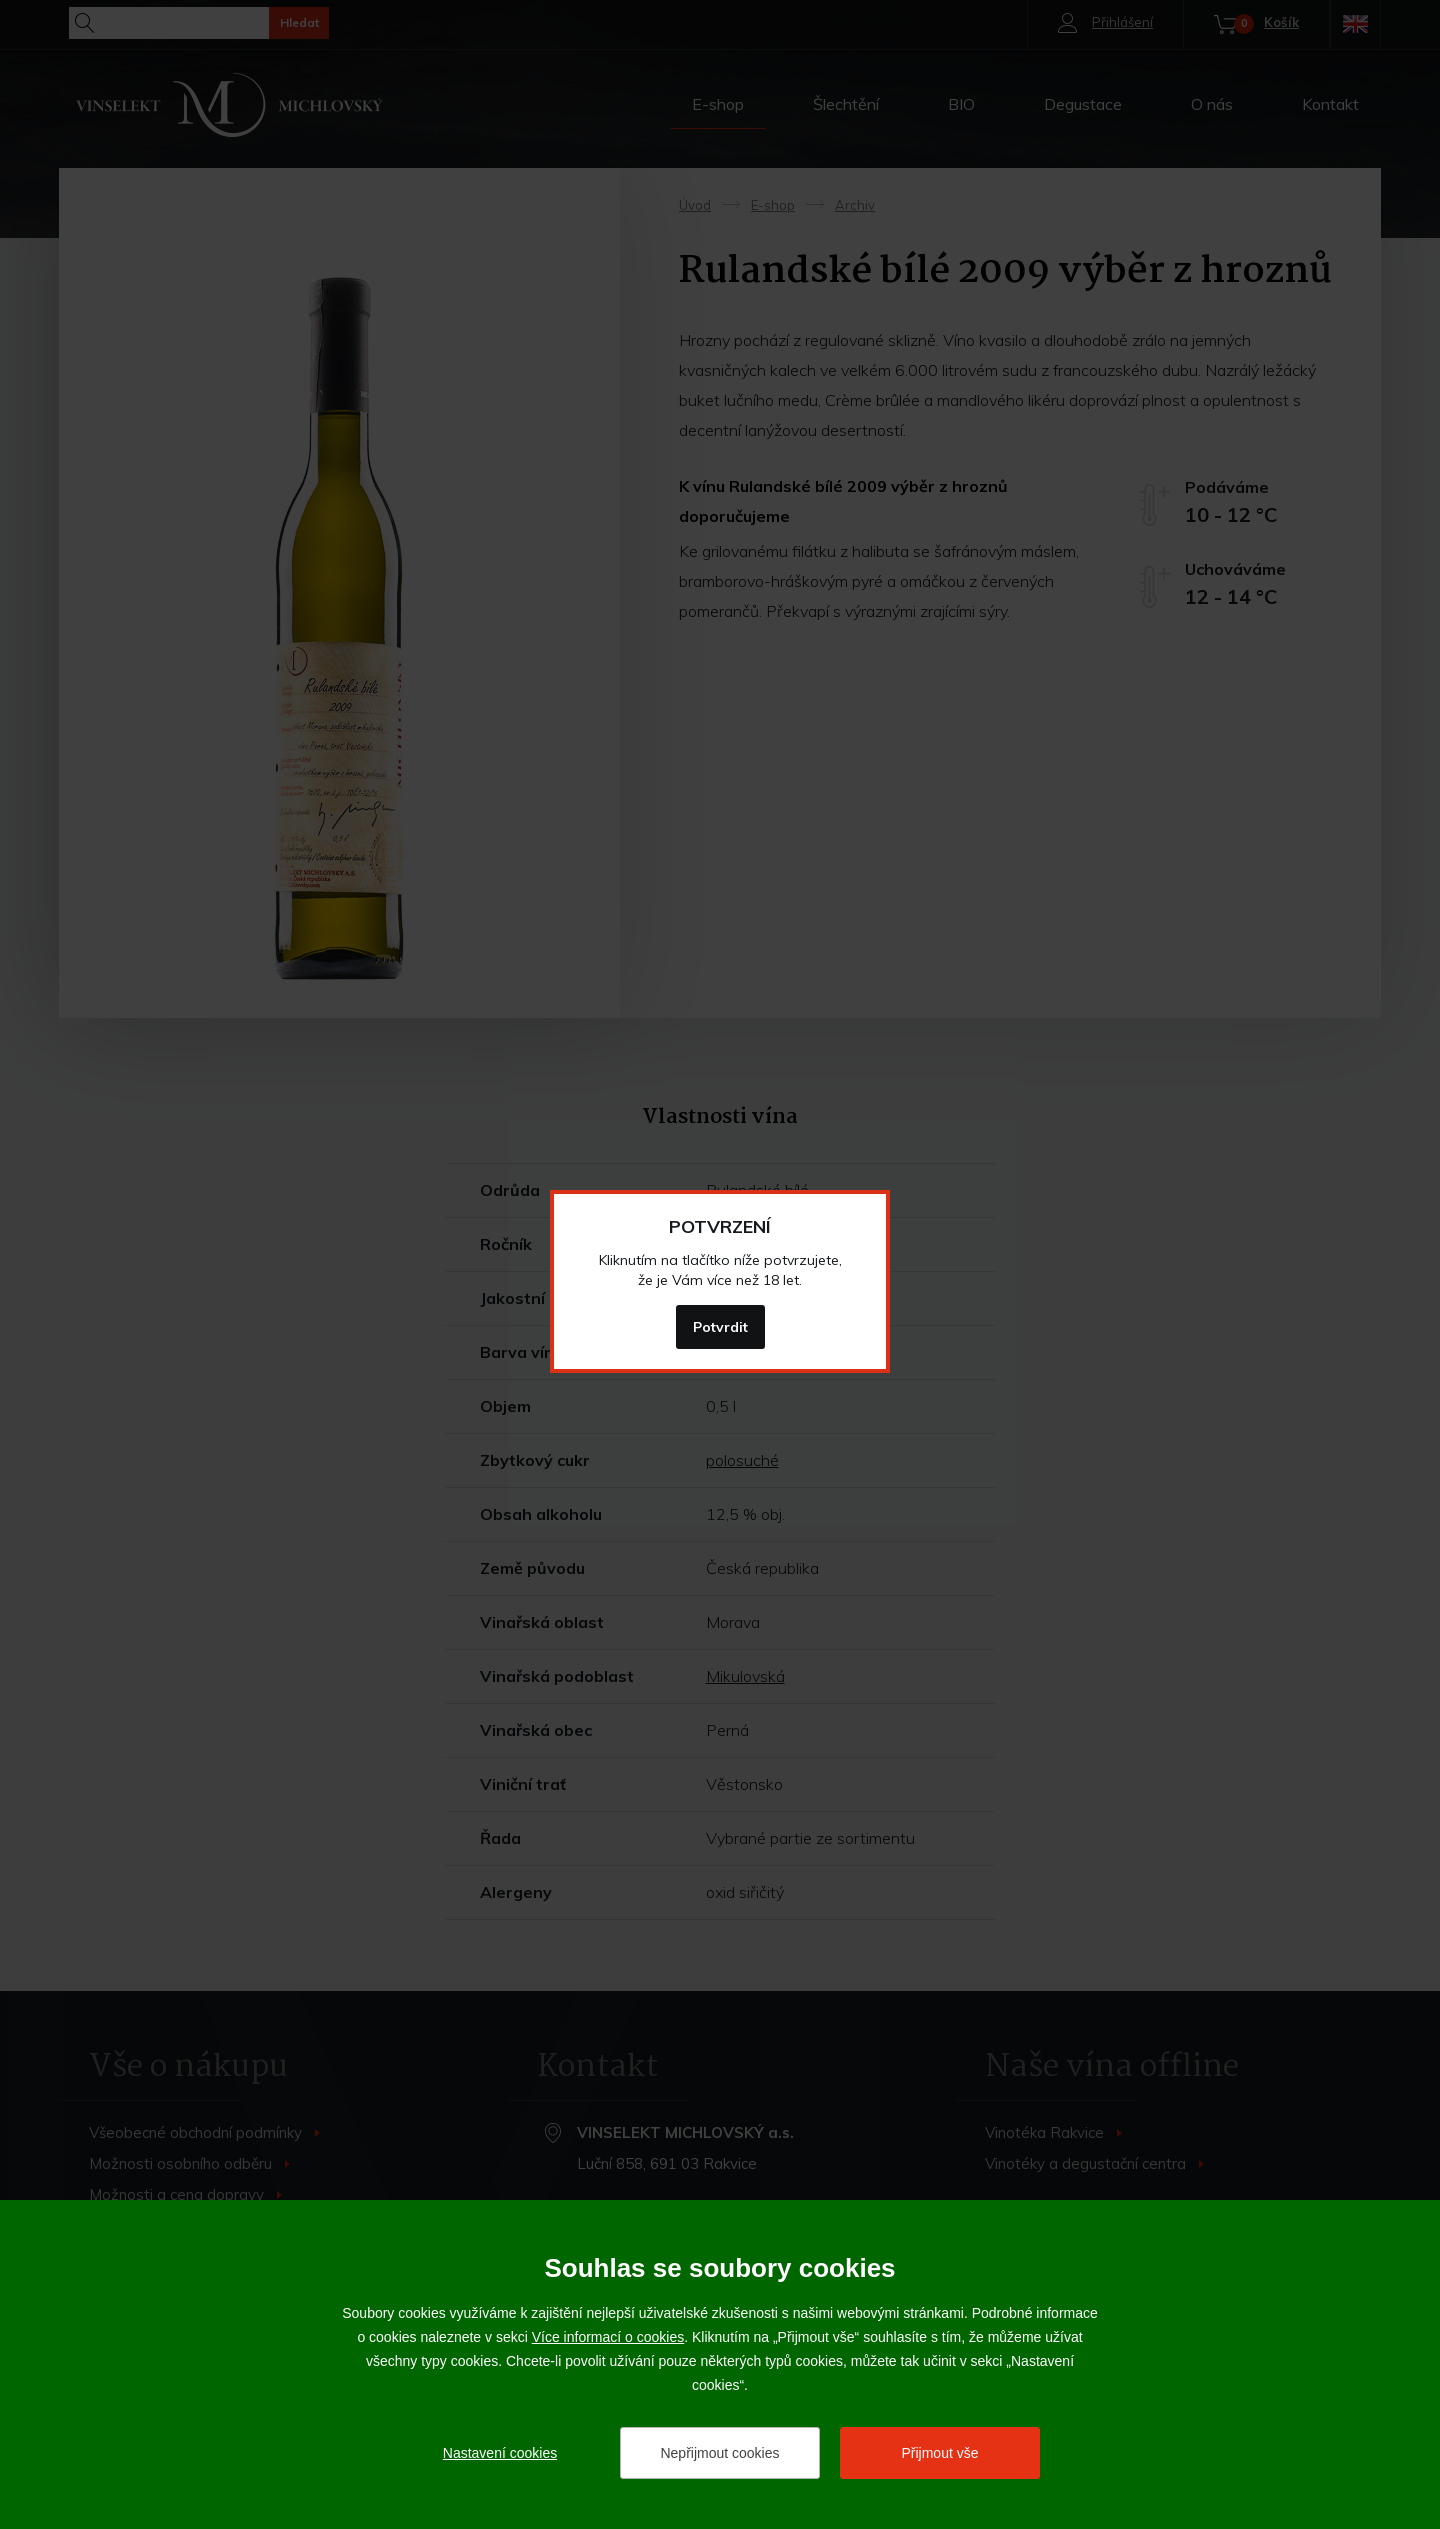  I want to click on Nepřijmout cookies, so click(719, 2453).